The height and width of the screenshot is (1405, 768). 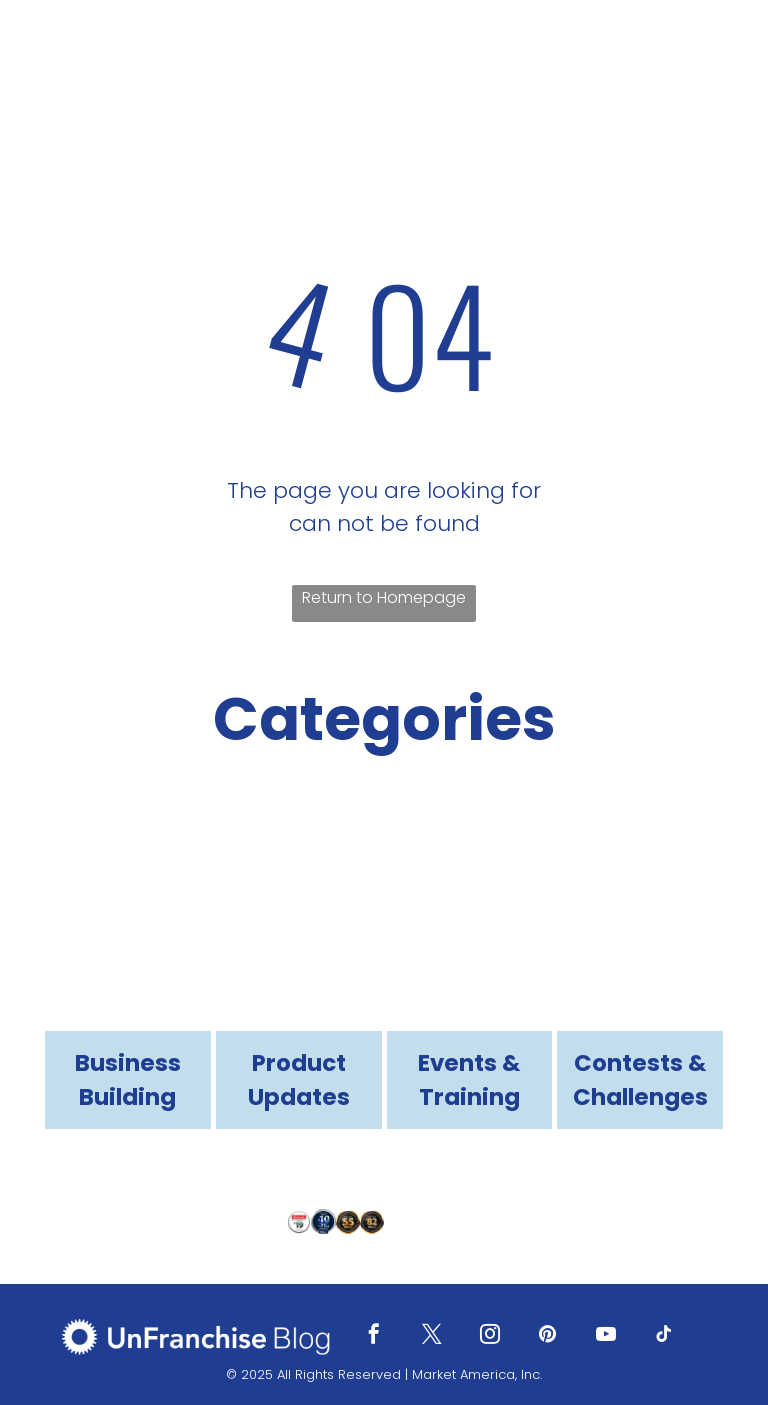 I want to click on [twitter], so click(x=432, y=1336).